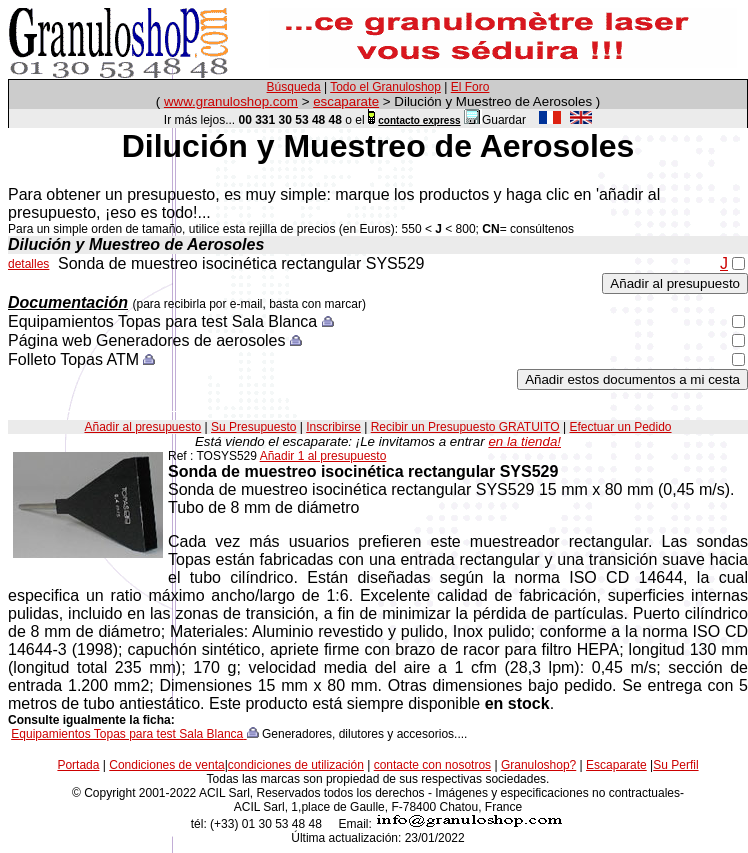  What do you see at coordinates (470, 87) in the screenshot?
I see `El Foro` at bounding box center [470, 87].